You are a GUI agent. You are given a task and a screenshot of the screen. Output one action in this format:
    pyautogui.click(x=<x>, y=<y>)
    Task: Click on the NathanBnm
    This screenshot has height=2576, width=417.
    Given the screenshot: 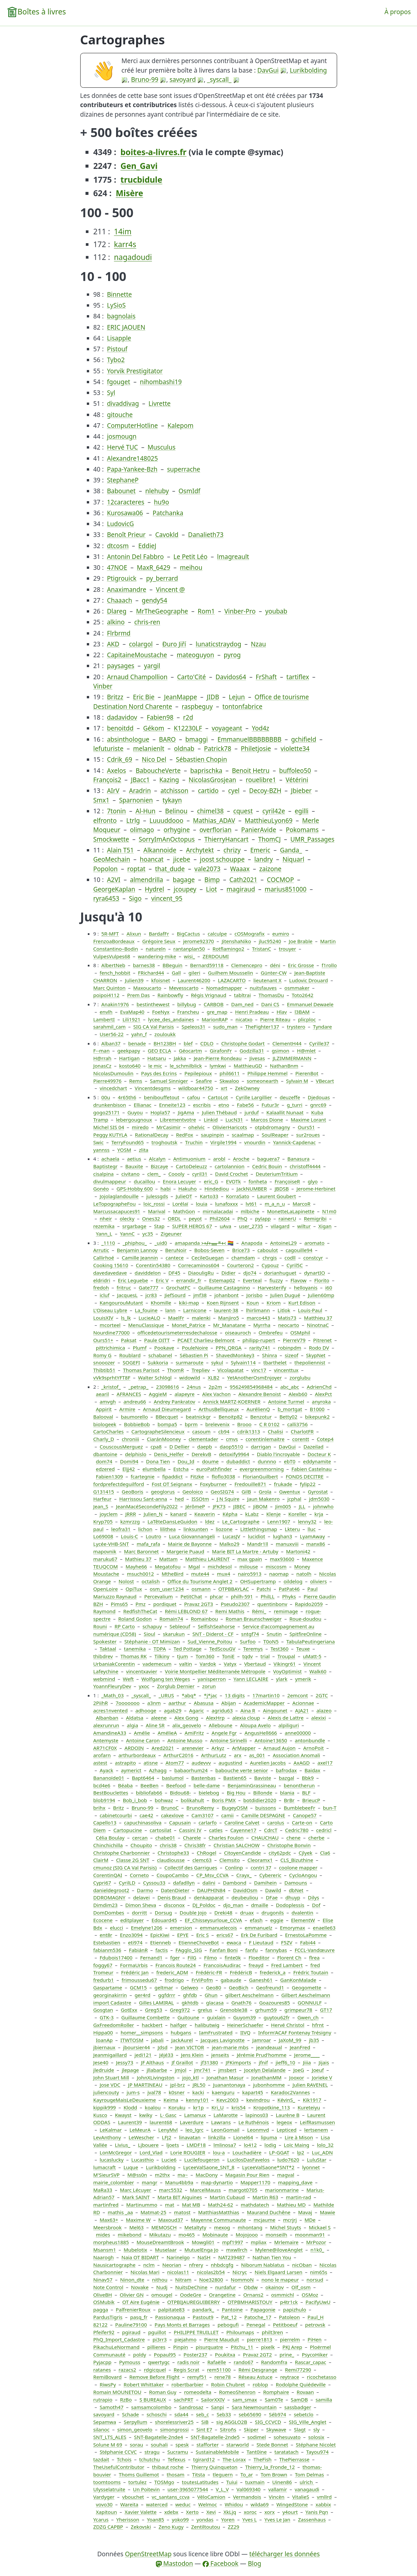 What is the action you would take?
    pyautogui.click(x=284, y=1065)
    